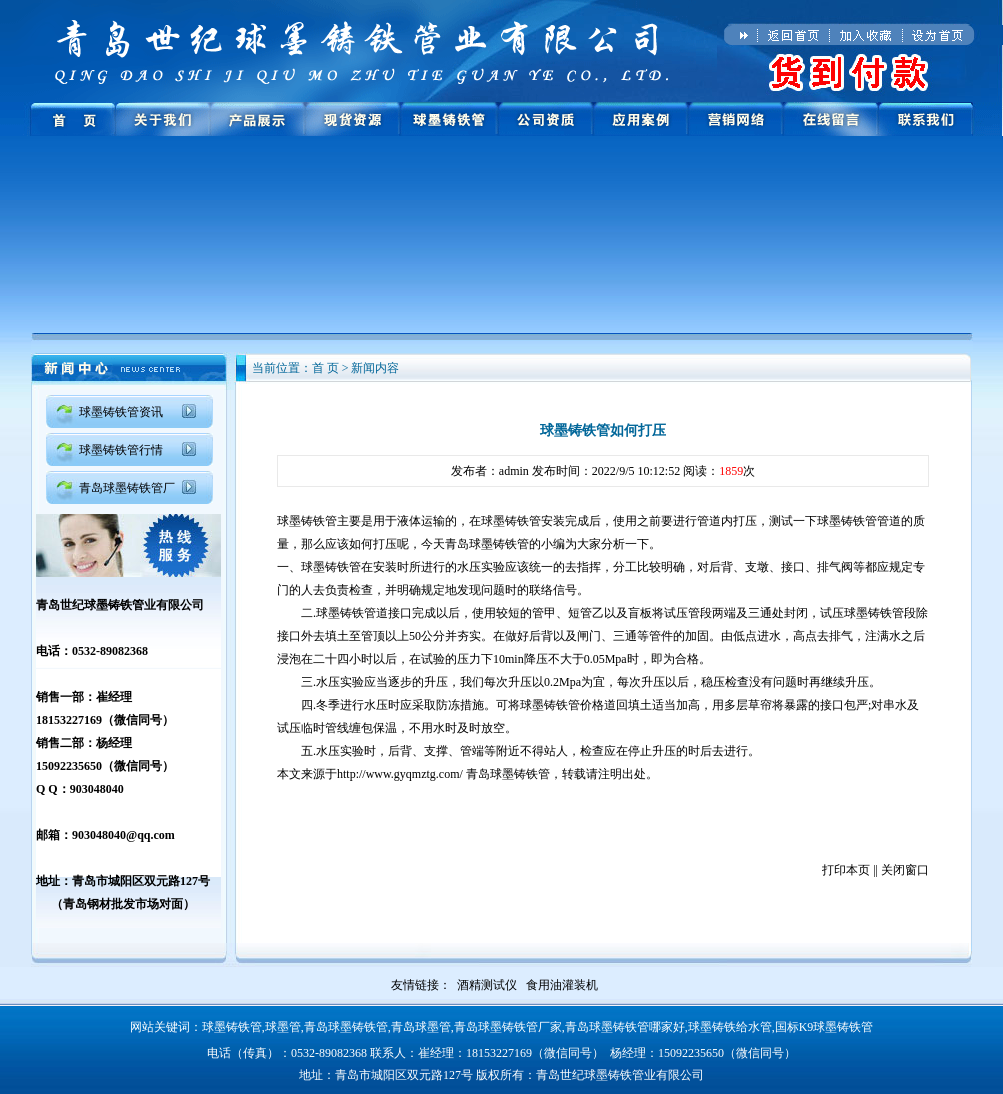 Image resolution: width=1003 pixels, height=1094 pixels. What do you see at coordinates (121, 450) in the screenshot?
I see `球墨铸铁管行情` at bounding box center [121, 450].